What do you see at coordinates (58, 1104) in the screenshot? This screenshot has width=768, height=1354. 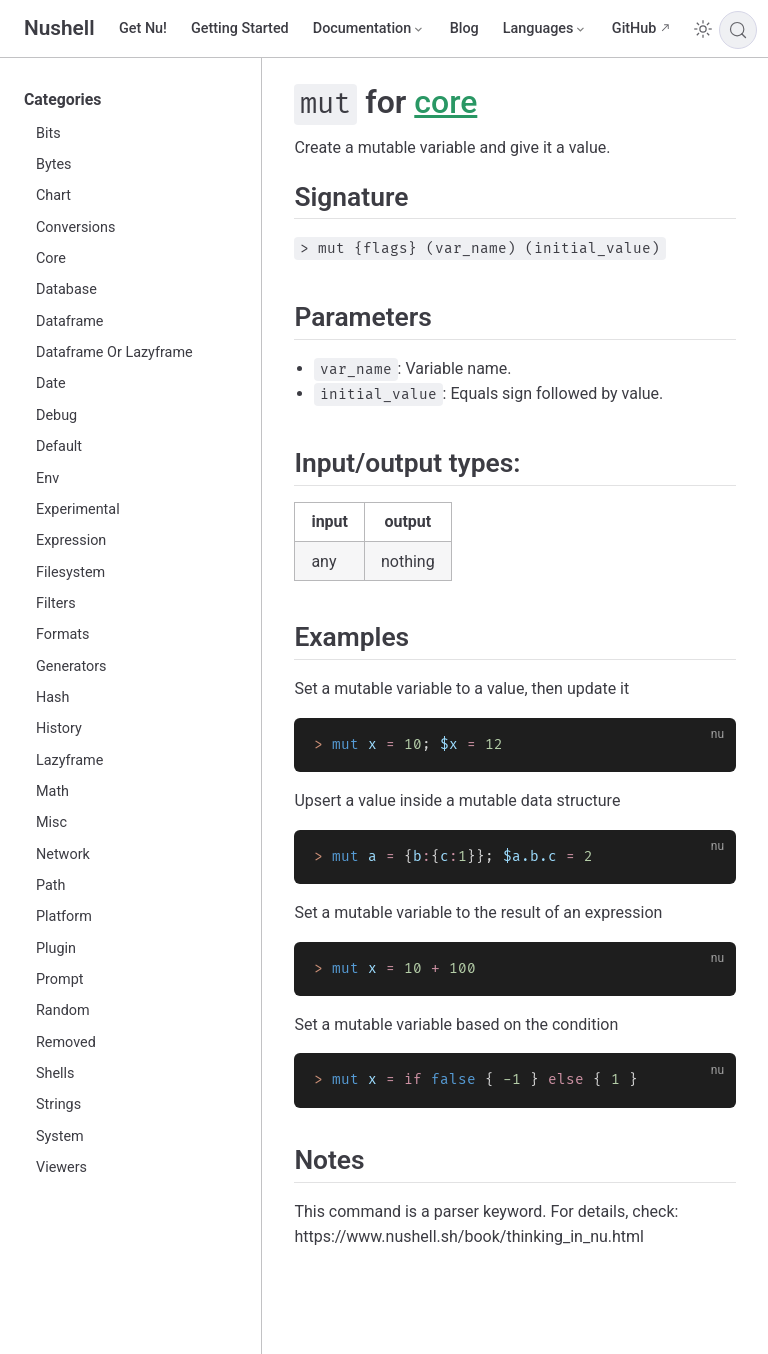 I see `Strings` at bounding box center [58, 1104].